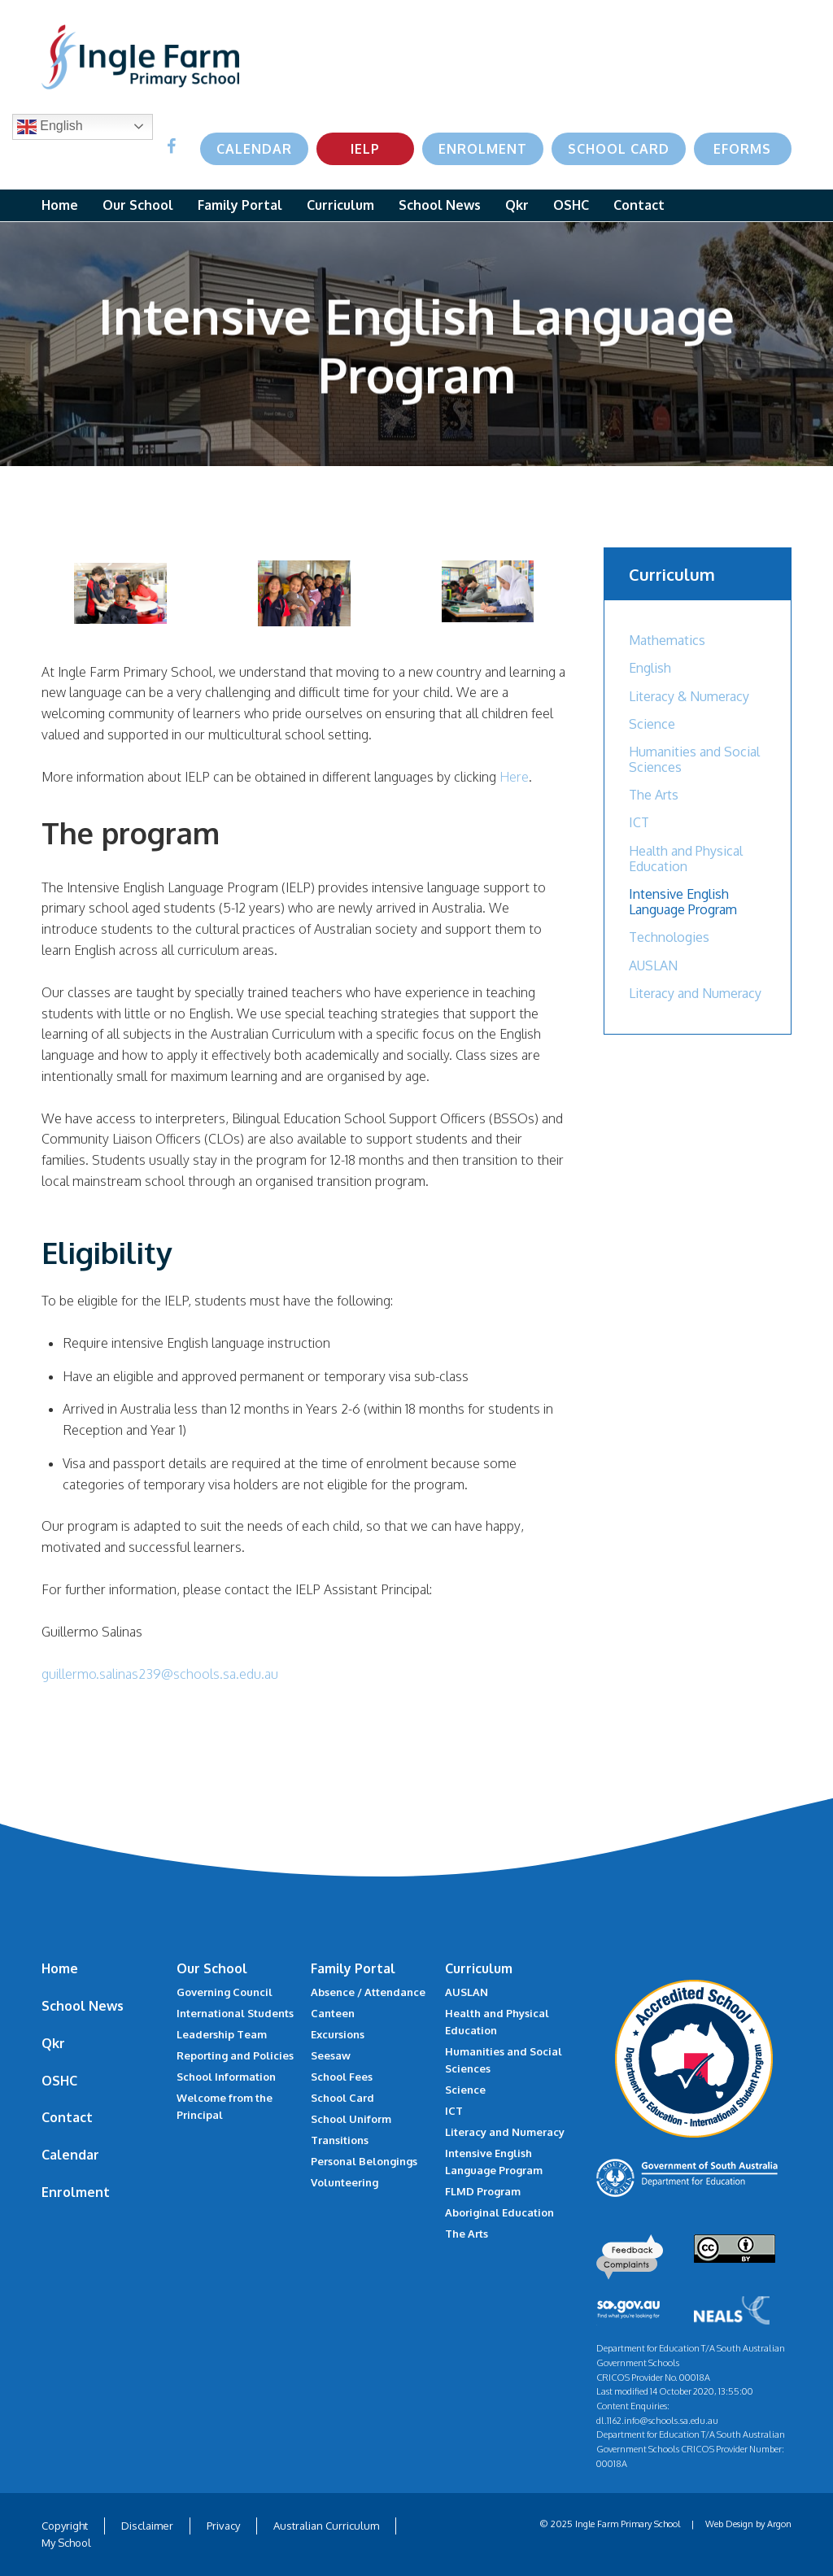 The height and width of the screenshot is (2576, 833). I want to click on Here, so click(514, 777).